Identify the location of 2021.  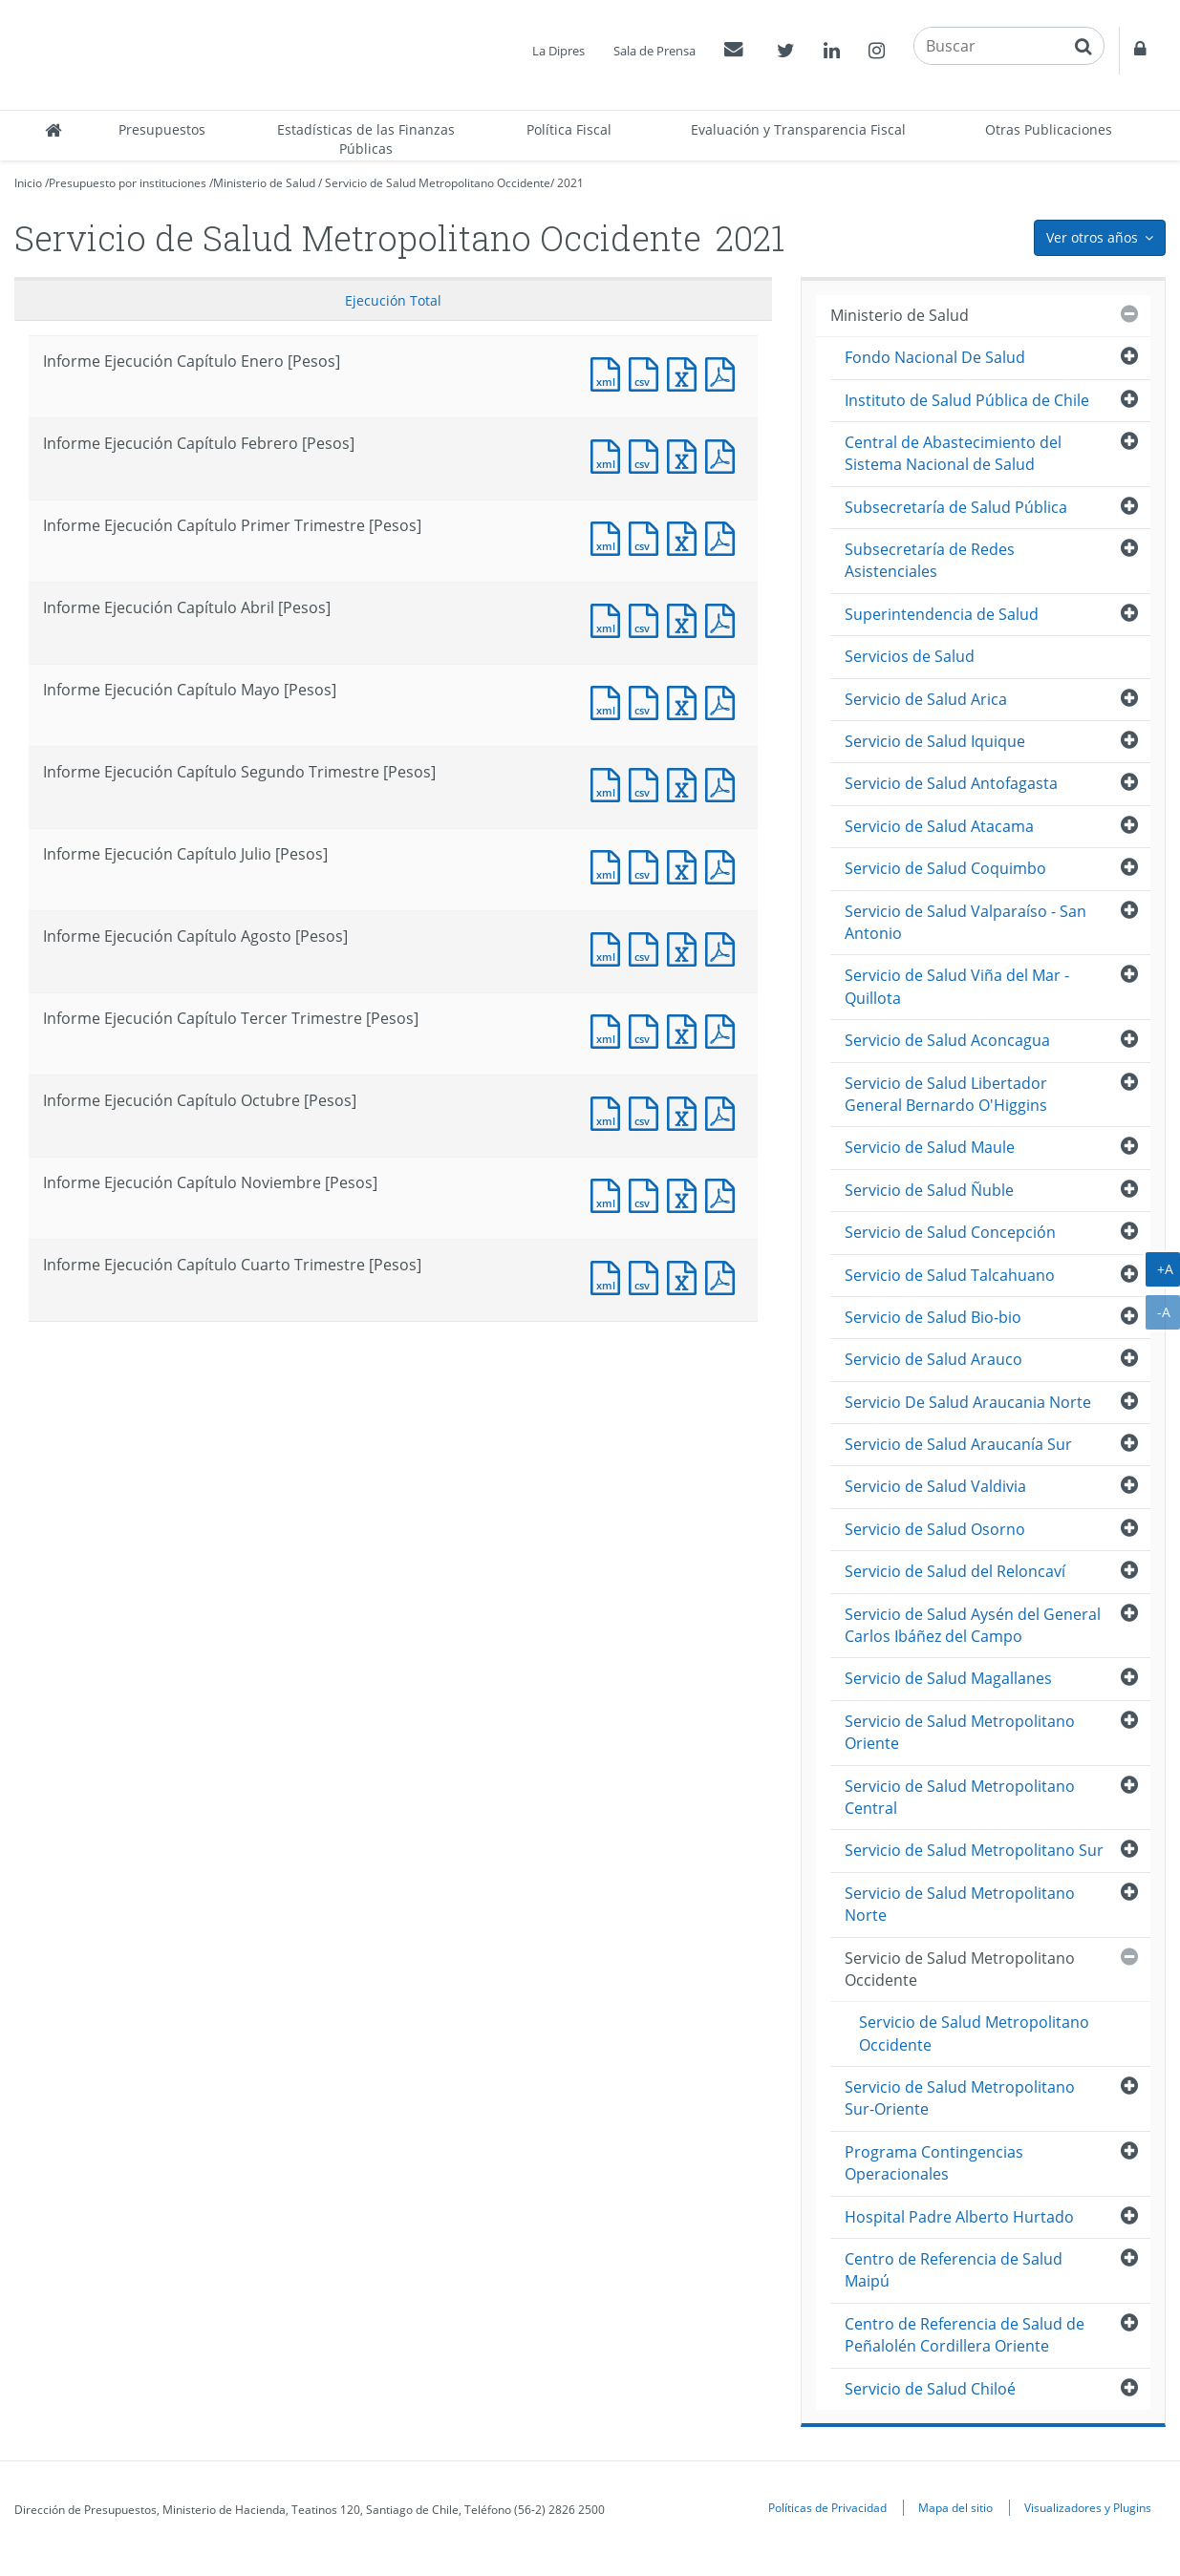
(570, 183).